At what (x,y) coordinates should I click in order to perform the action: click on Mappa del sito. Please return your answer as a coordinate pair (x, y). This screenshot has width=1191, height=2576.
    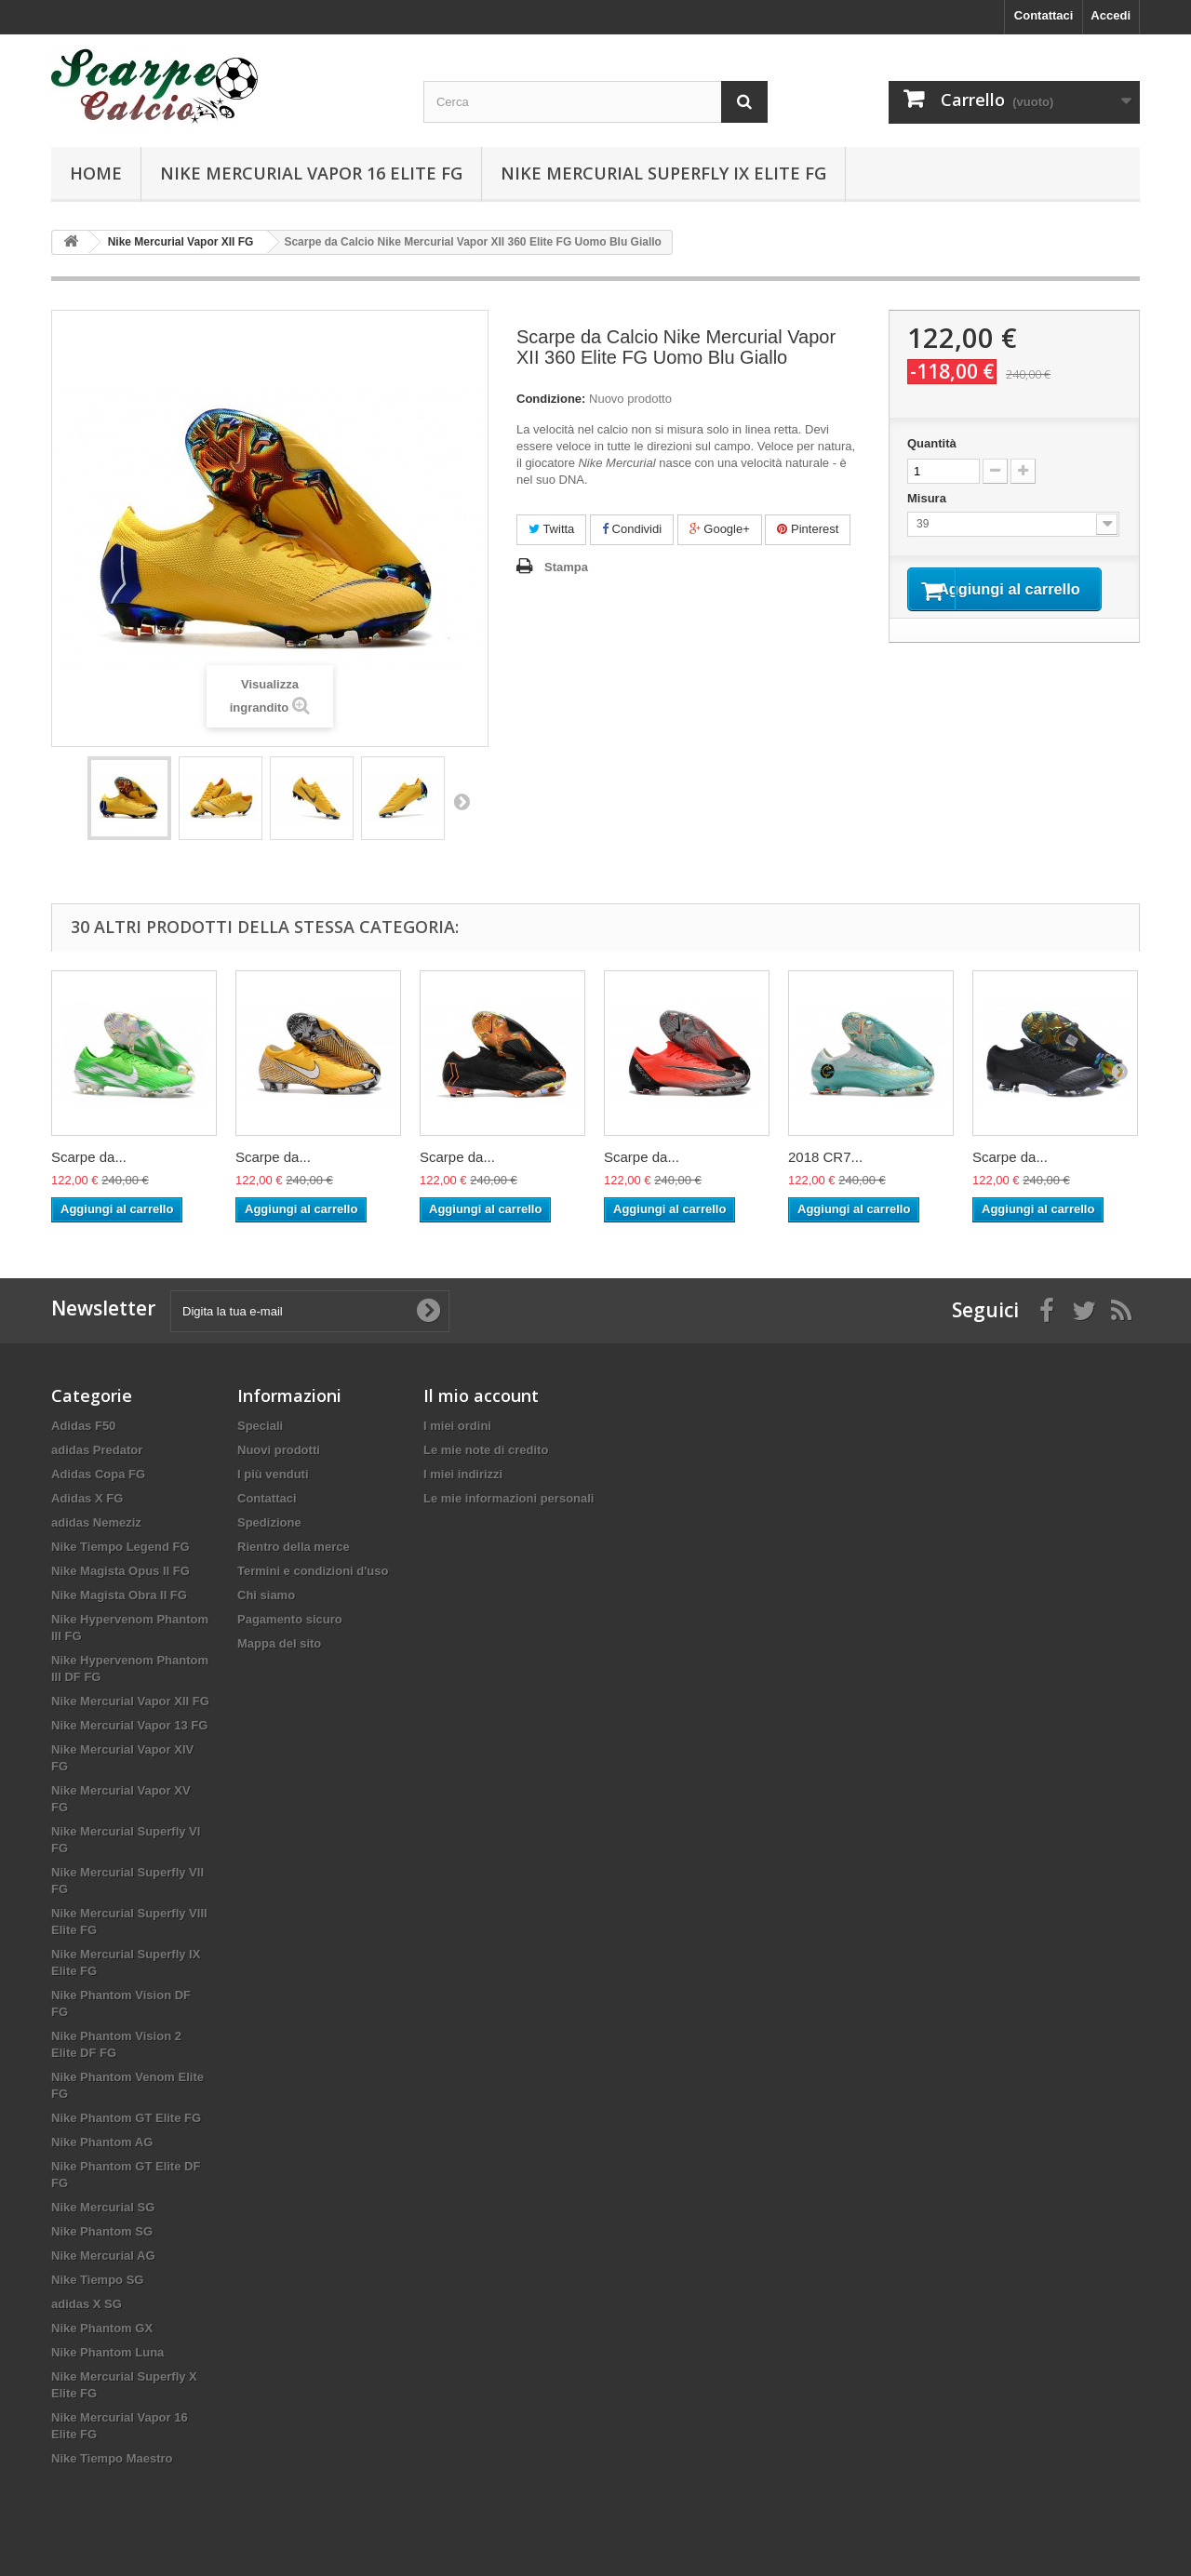
    Looking at the image, I should click on (279, 1643).